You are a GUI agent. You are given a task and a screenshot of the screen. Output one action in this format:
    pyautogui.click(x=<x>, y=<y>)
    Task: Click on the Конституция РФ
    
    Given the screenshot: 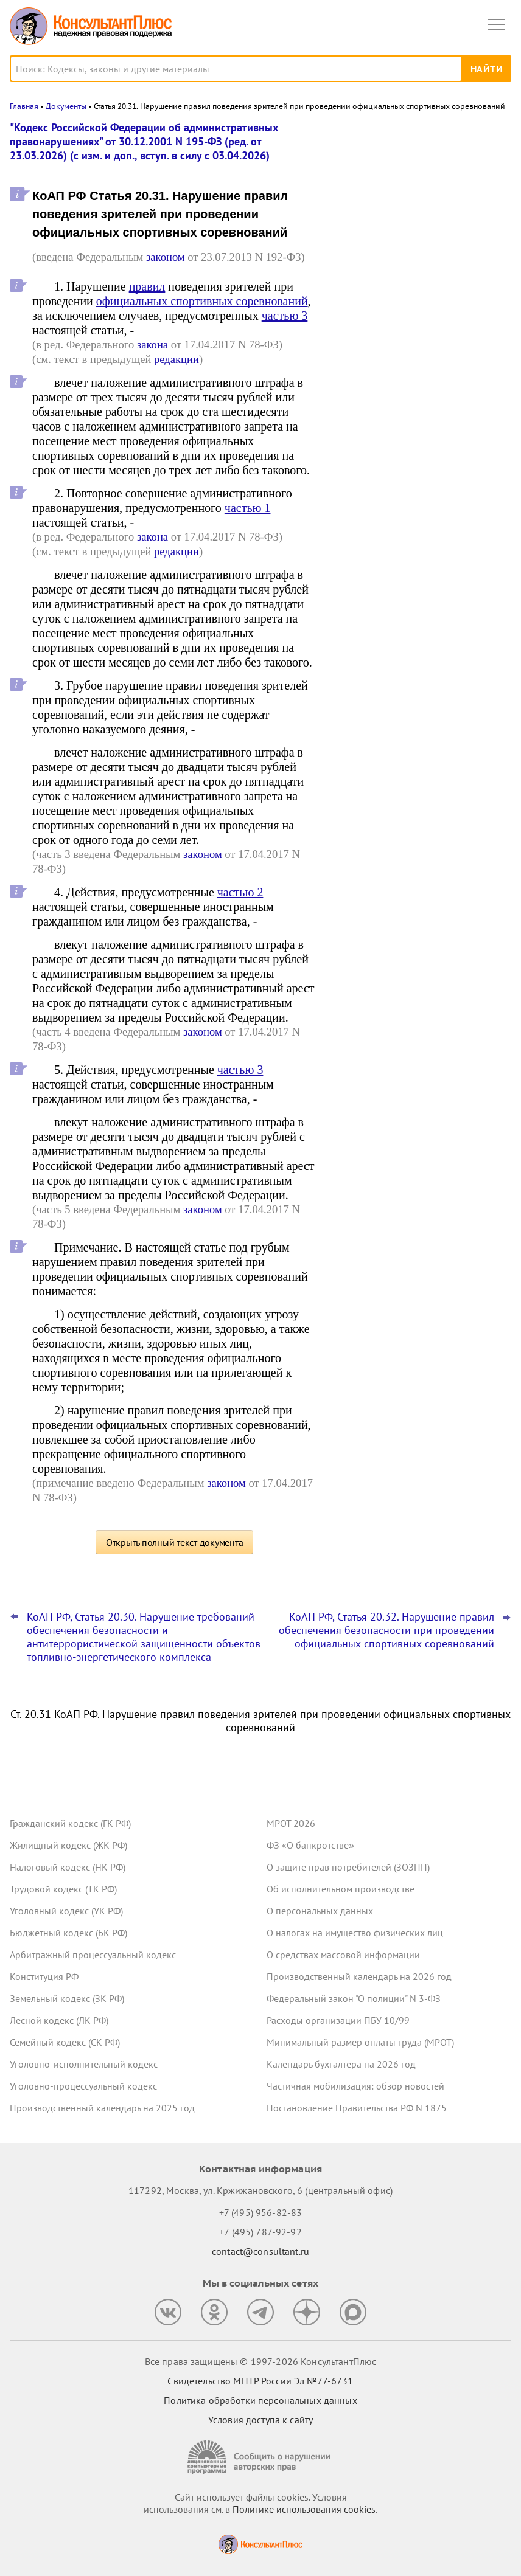 What is the action you would take?
    pyautogui.click(x=44, y=1976)
    